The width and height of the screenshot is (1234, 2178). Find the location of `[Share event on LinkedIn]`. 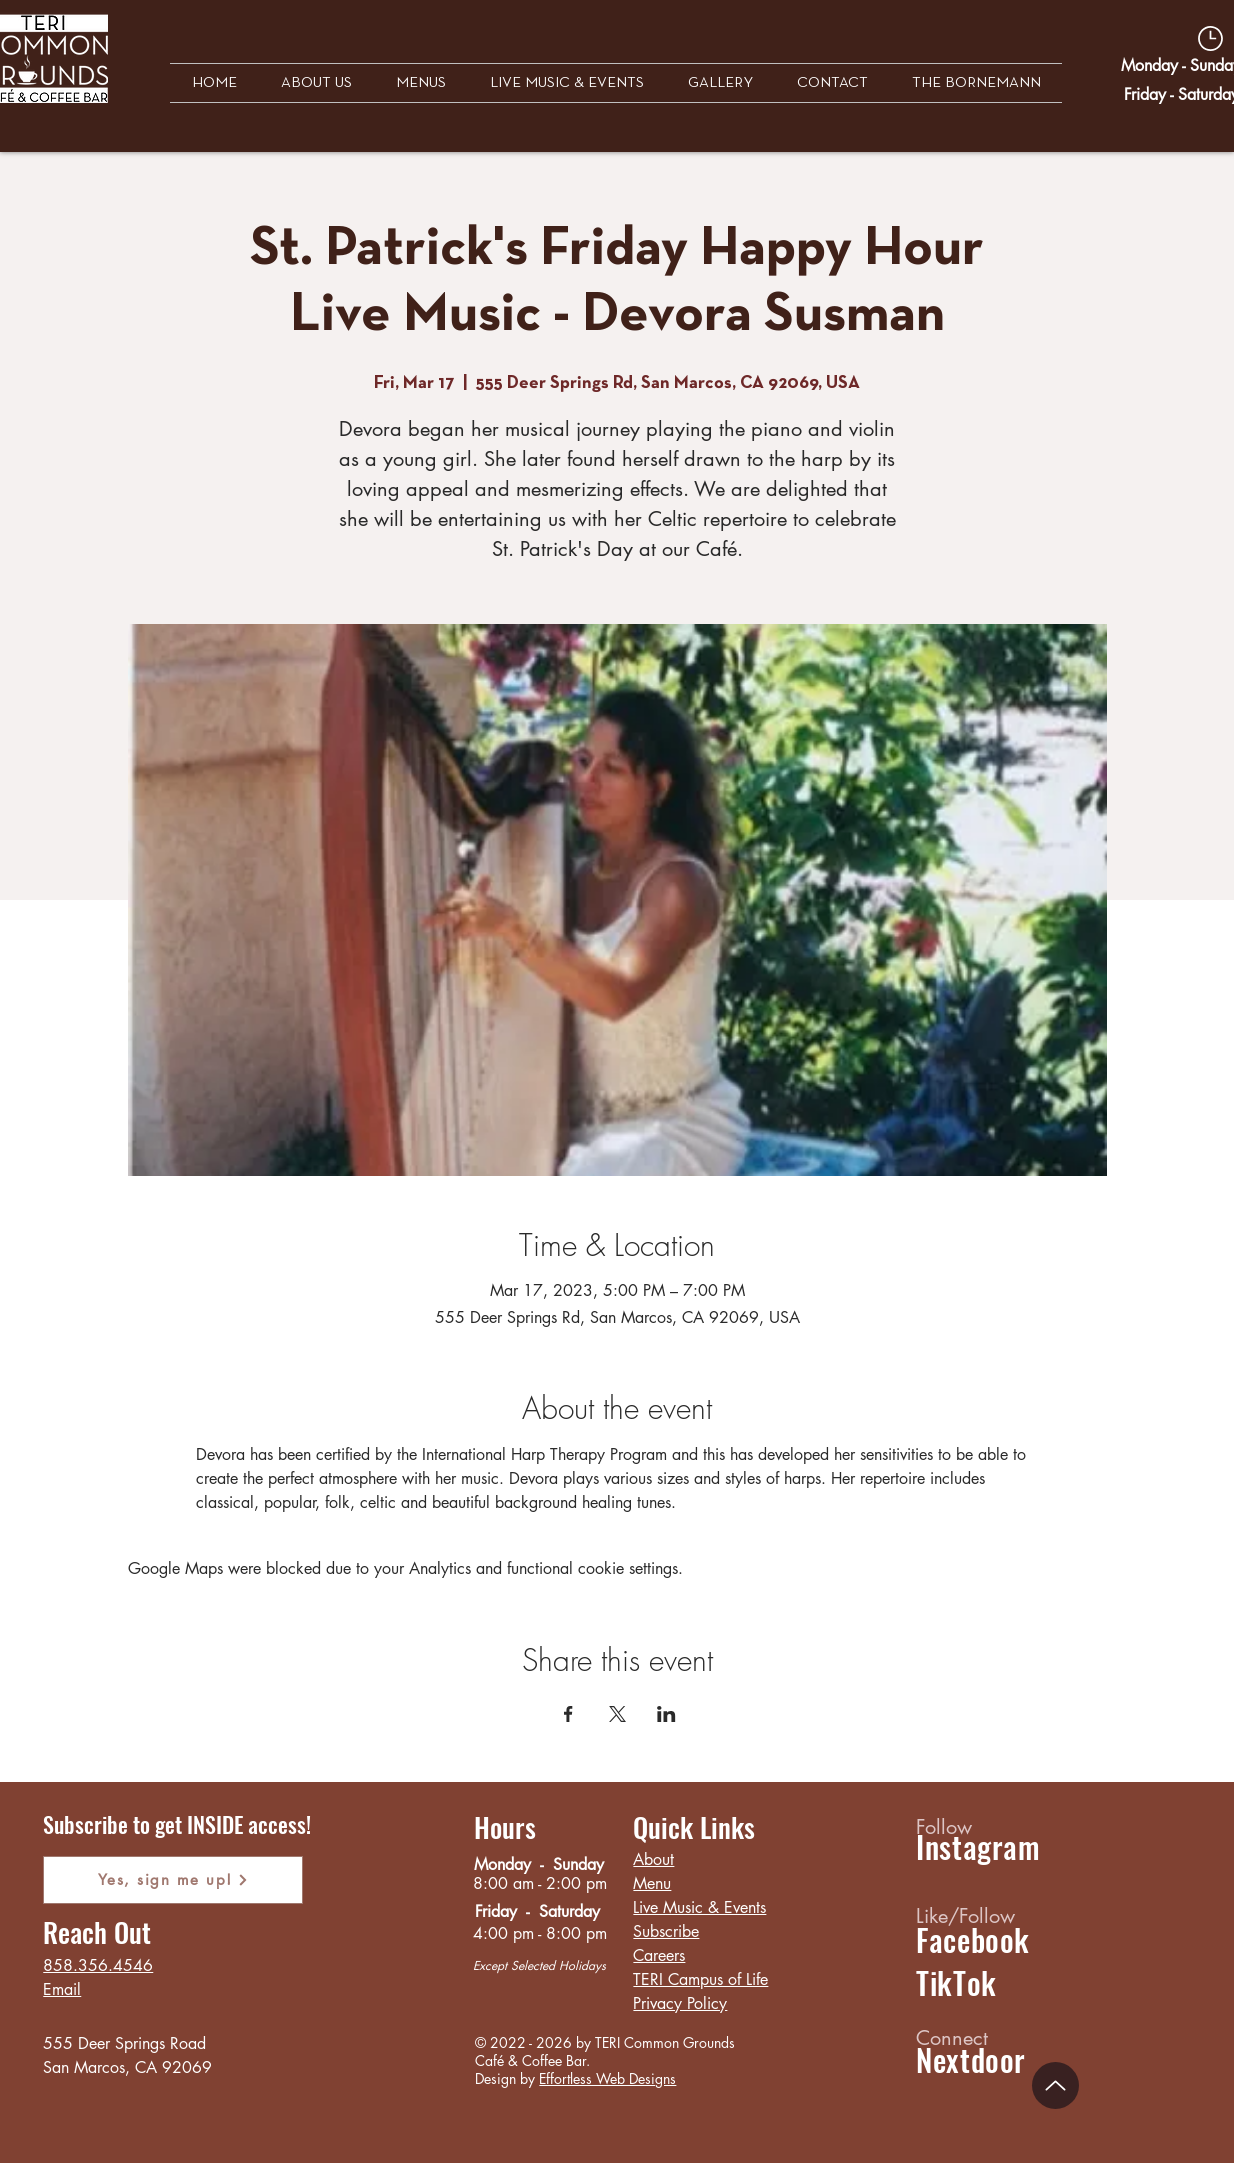

[Share event on LinkedIn] is located at coordinates (666, 1714).